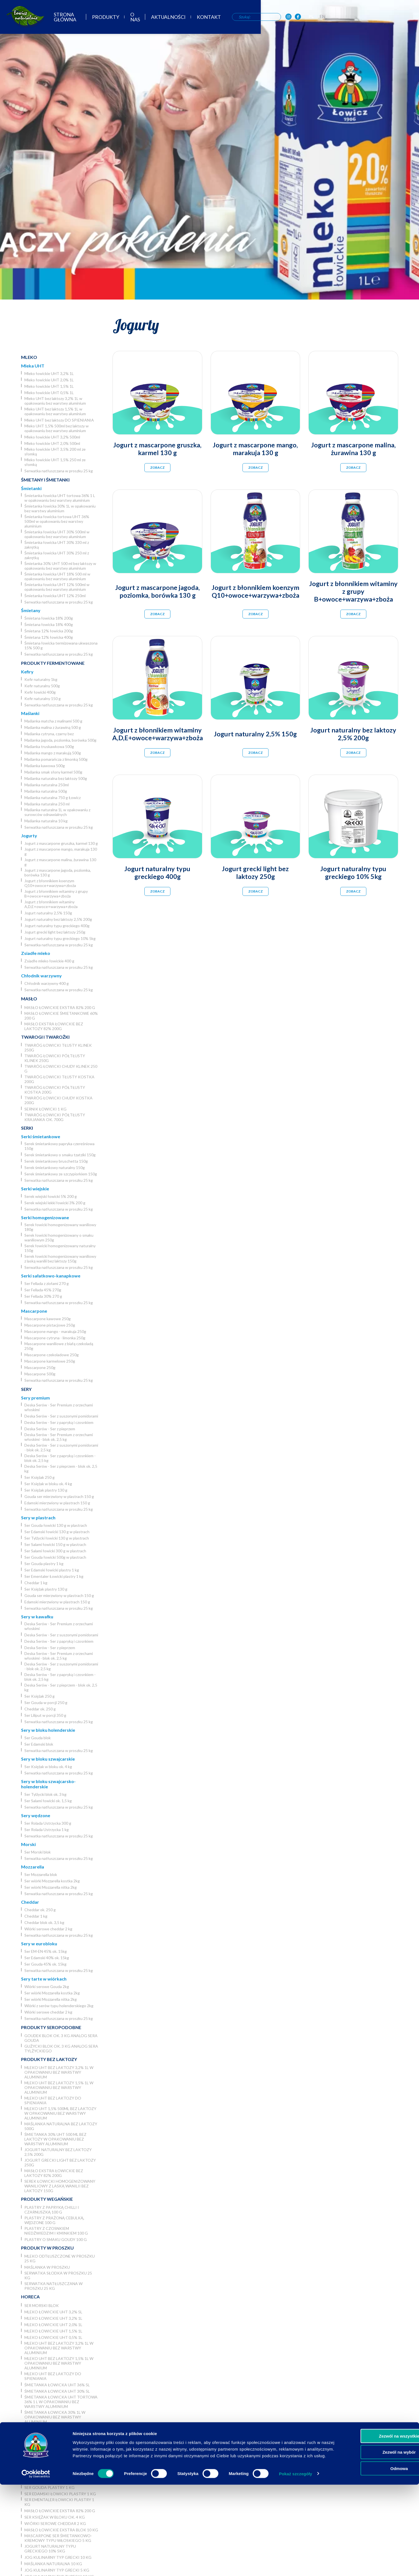  What do you see at coordinates (48, 637) in the screenshot?
I see `Śmietana 12% łowicka 400g` at bounding box center [48, 637].